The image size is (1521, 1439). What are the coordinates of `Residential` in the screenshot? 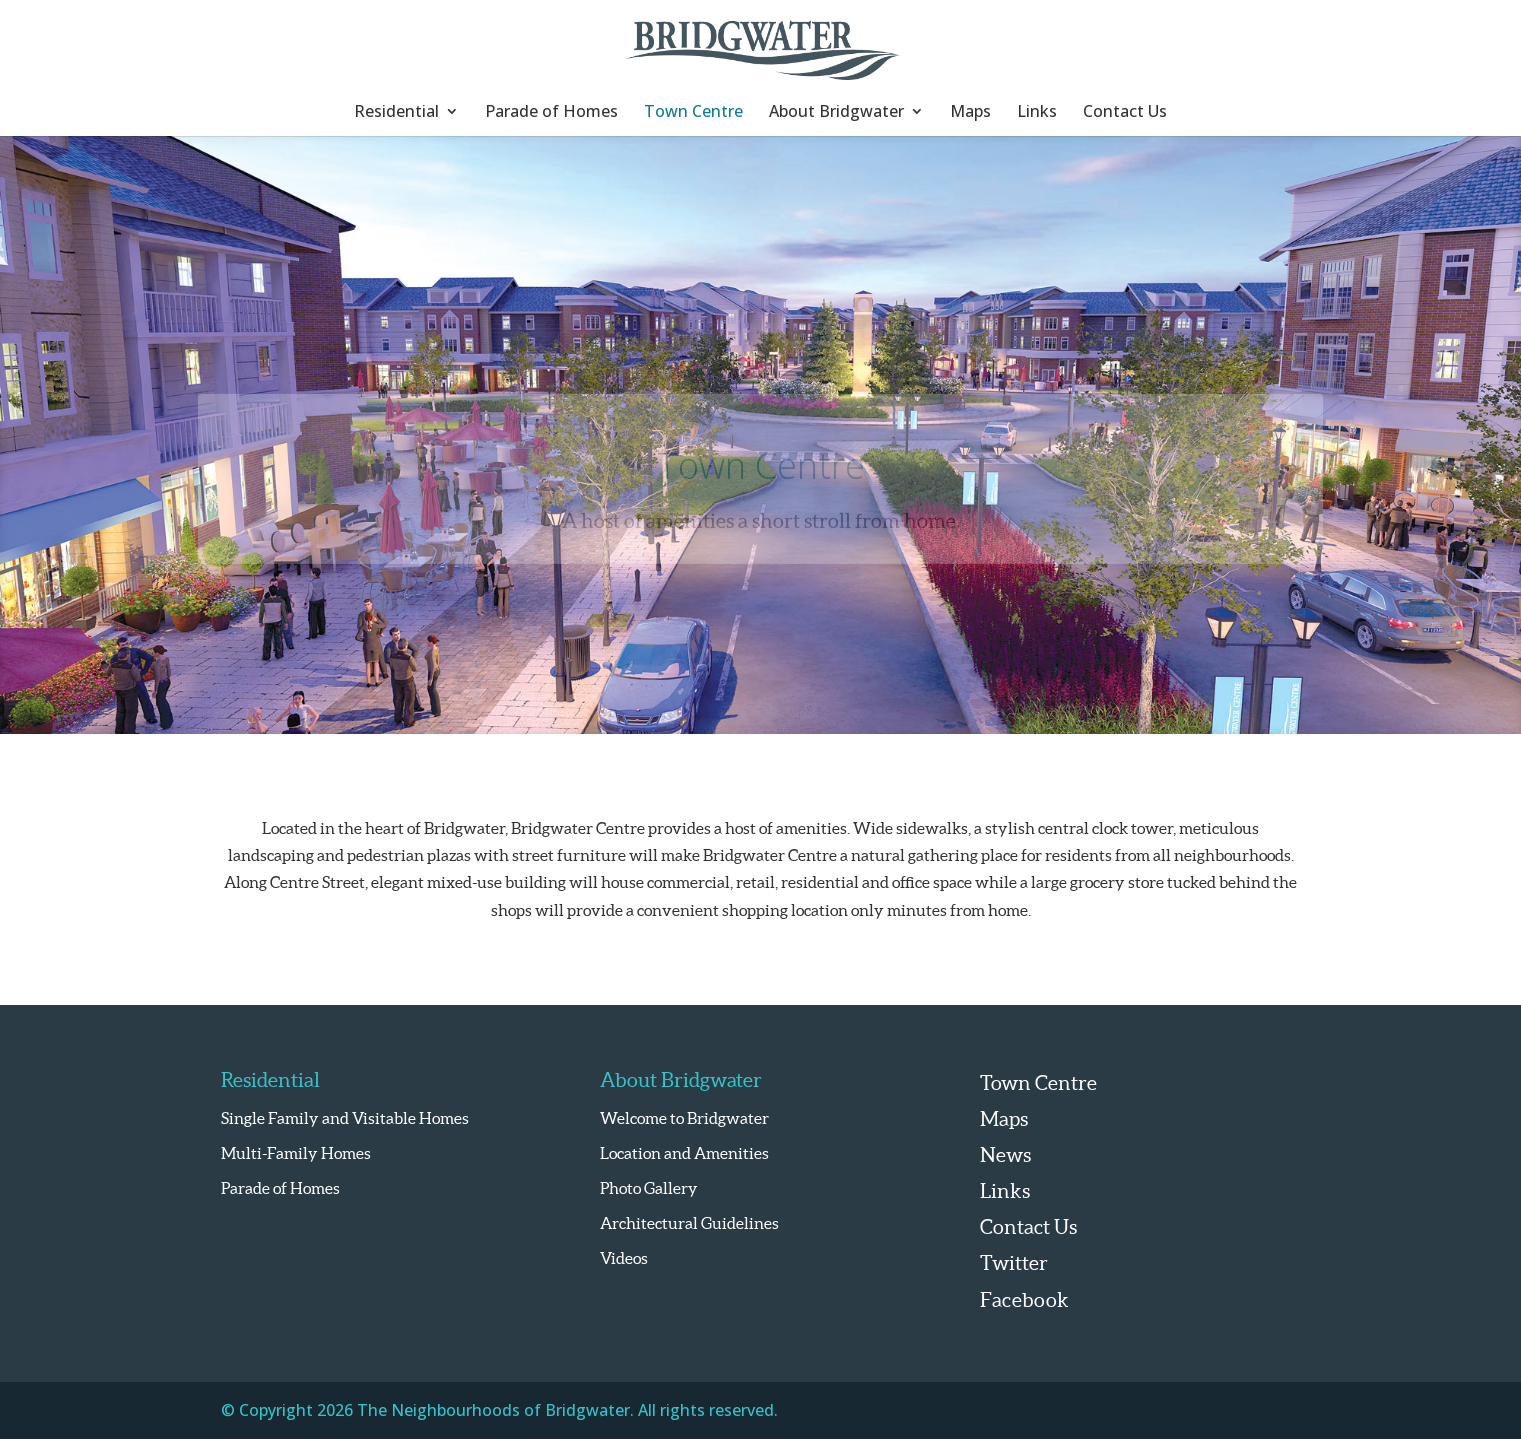 It's located at (396, 113).